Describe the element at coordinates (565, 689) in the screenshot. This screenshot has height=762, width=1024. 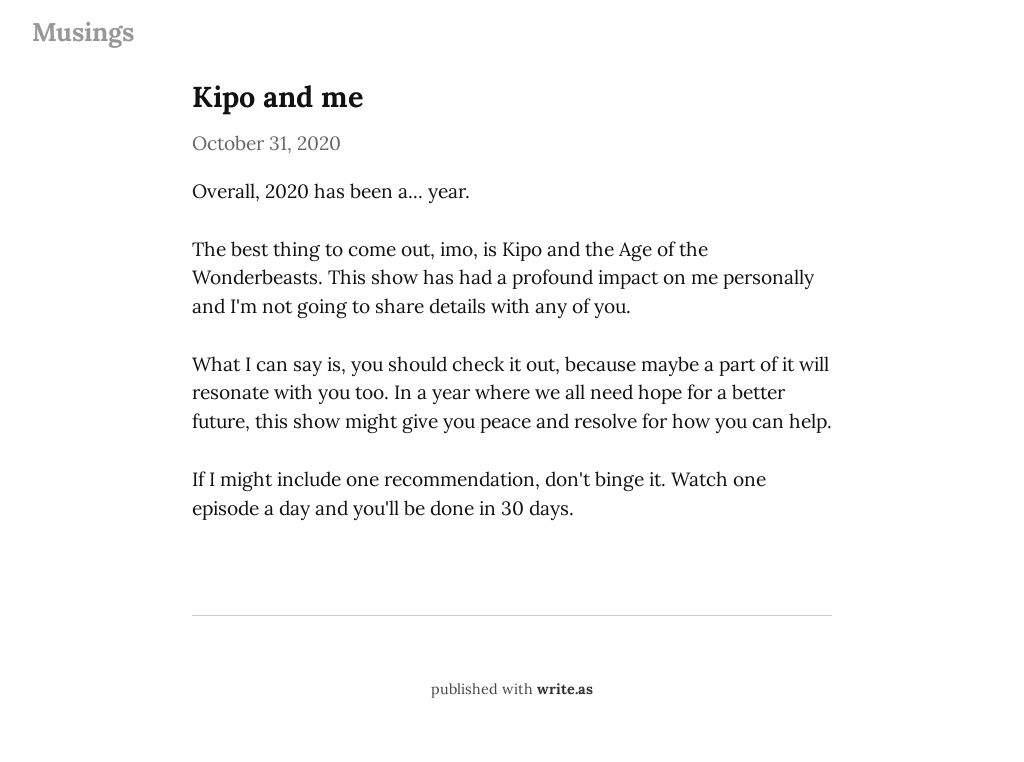
I see `write.as` at that location.